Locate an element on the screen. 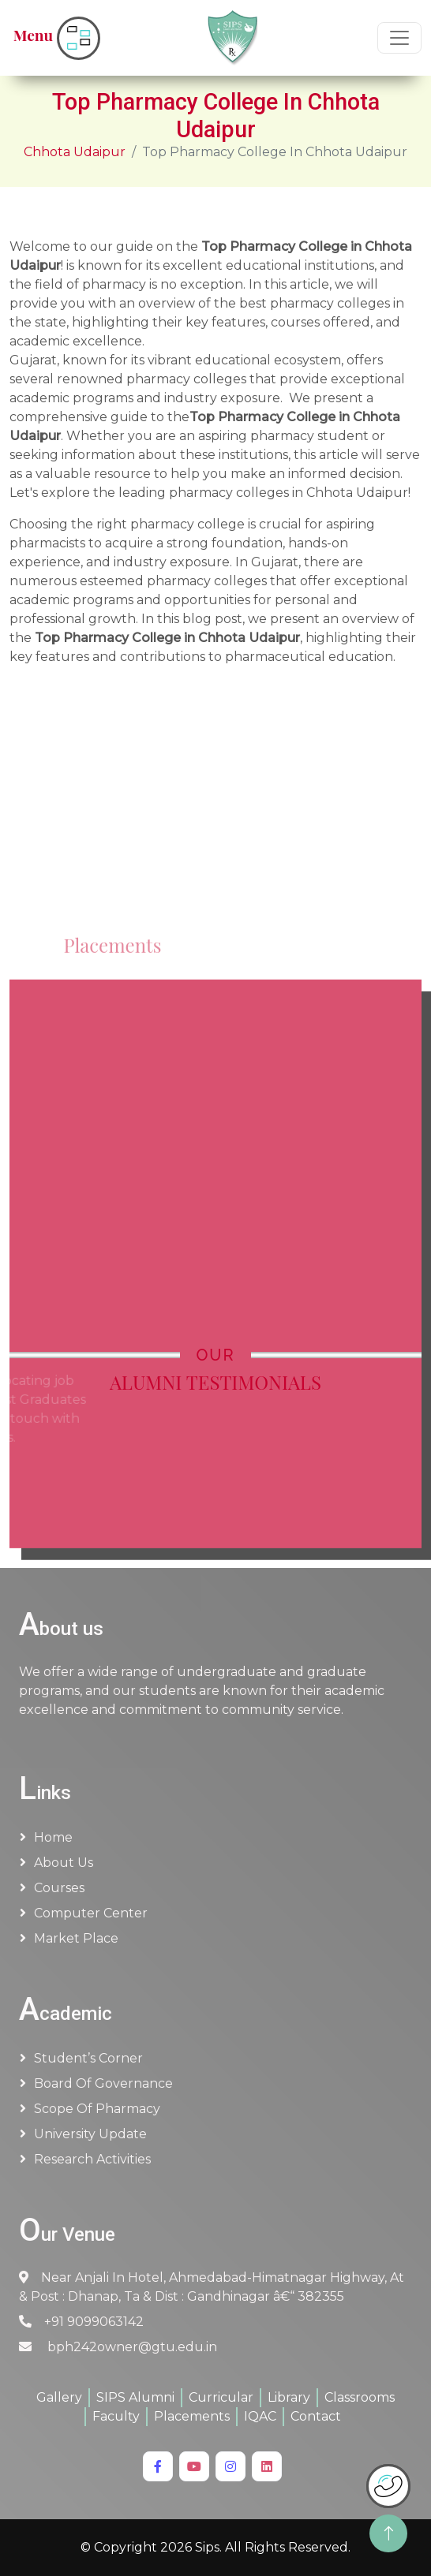  Student’s Corner is located at coordinates (88, 2058).